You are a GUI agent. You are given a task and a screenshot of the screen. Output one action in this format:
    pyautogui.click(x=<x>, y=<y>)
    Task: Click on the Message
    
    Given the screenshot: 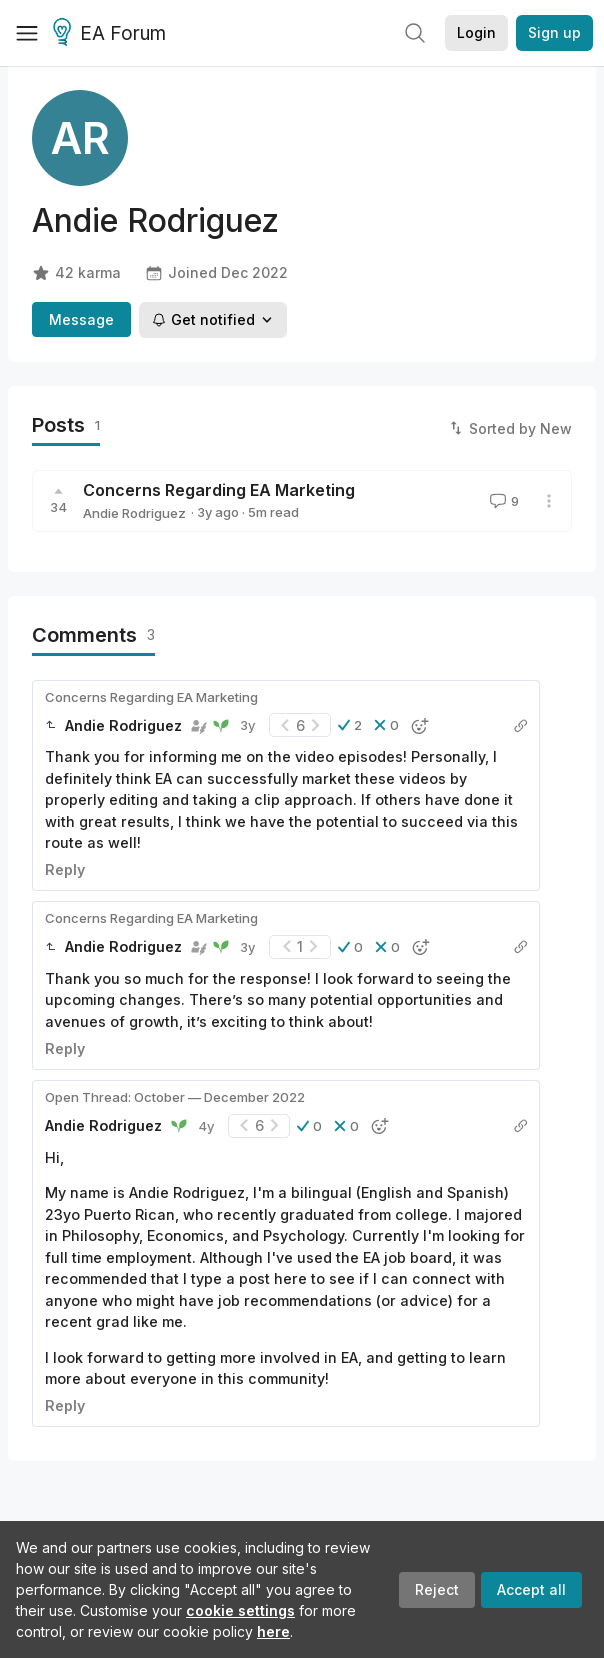 What is the action you would take?
    pyautogui.click(x=81, y=319)
    